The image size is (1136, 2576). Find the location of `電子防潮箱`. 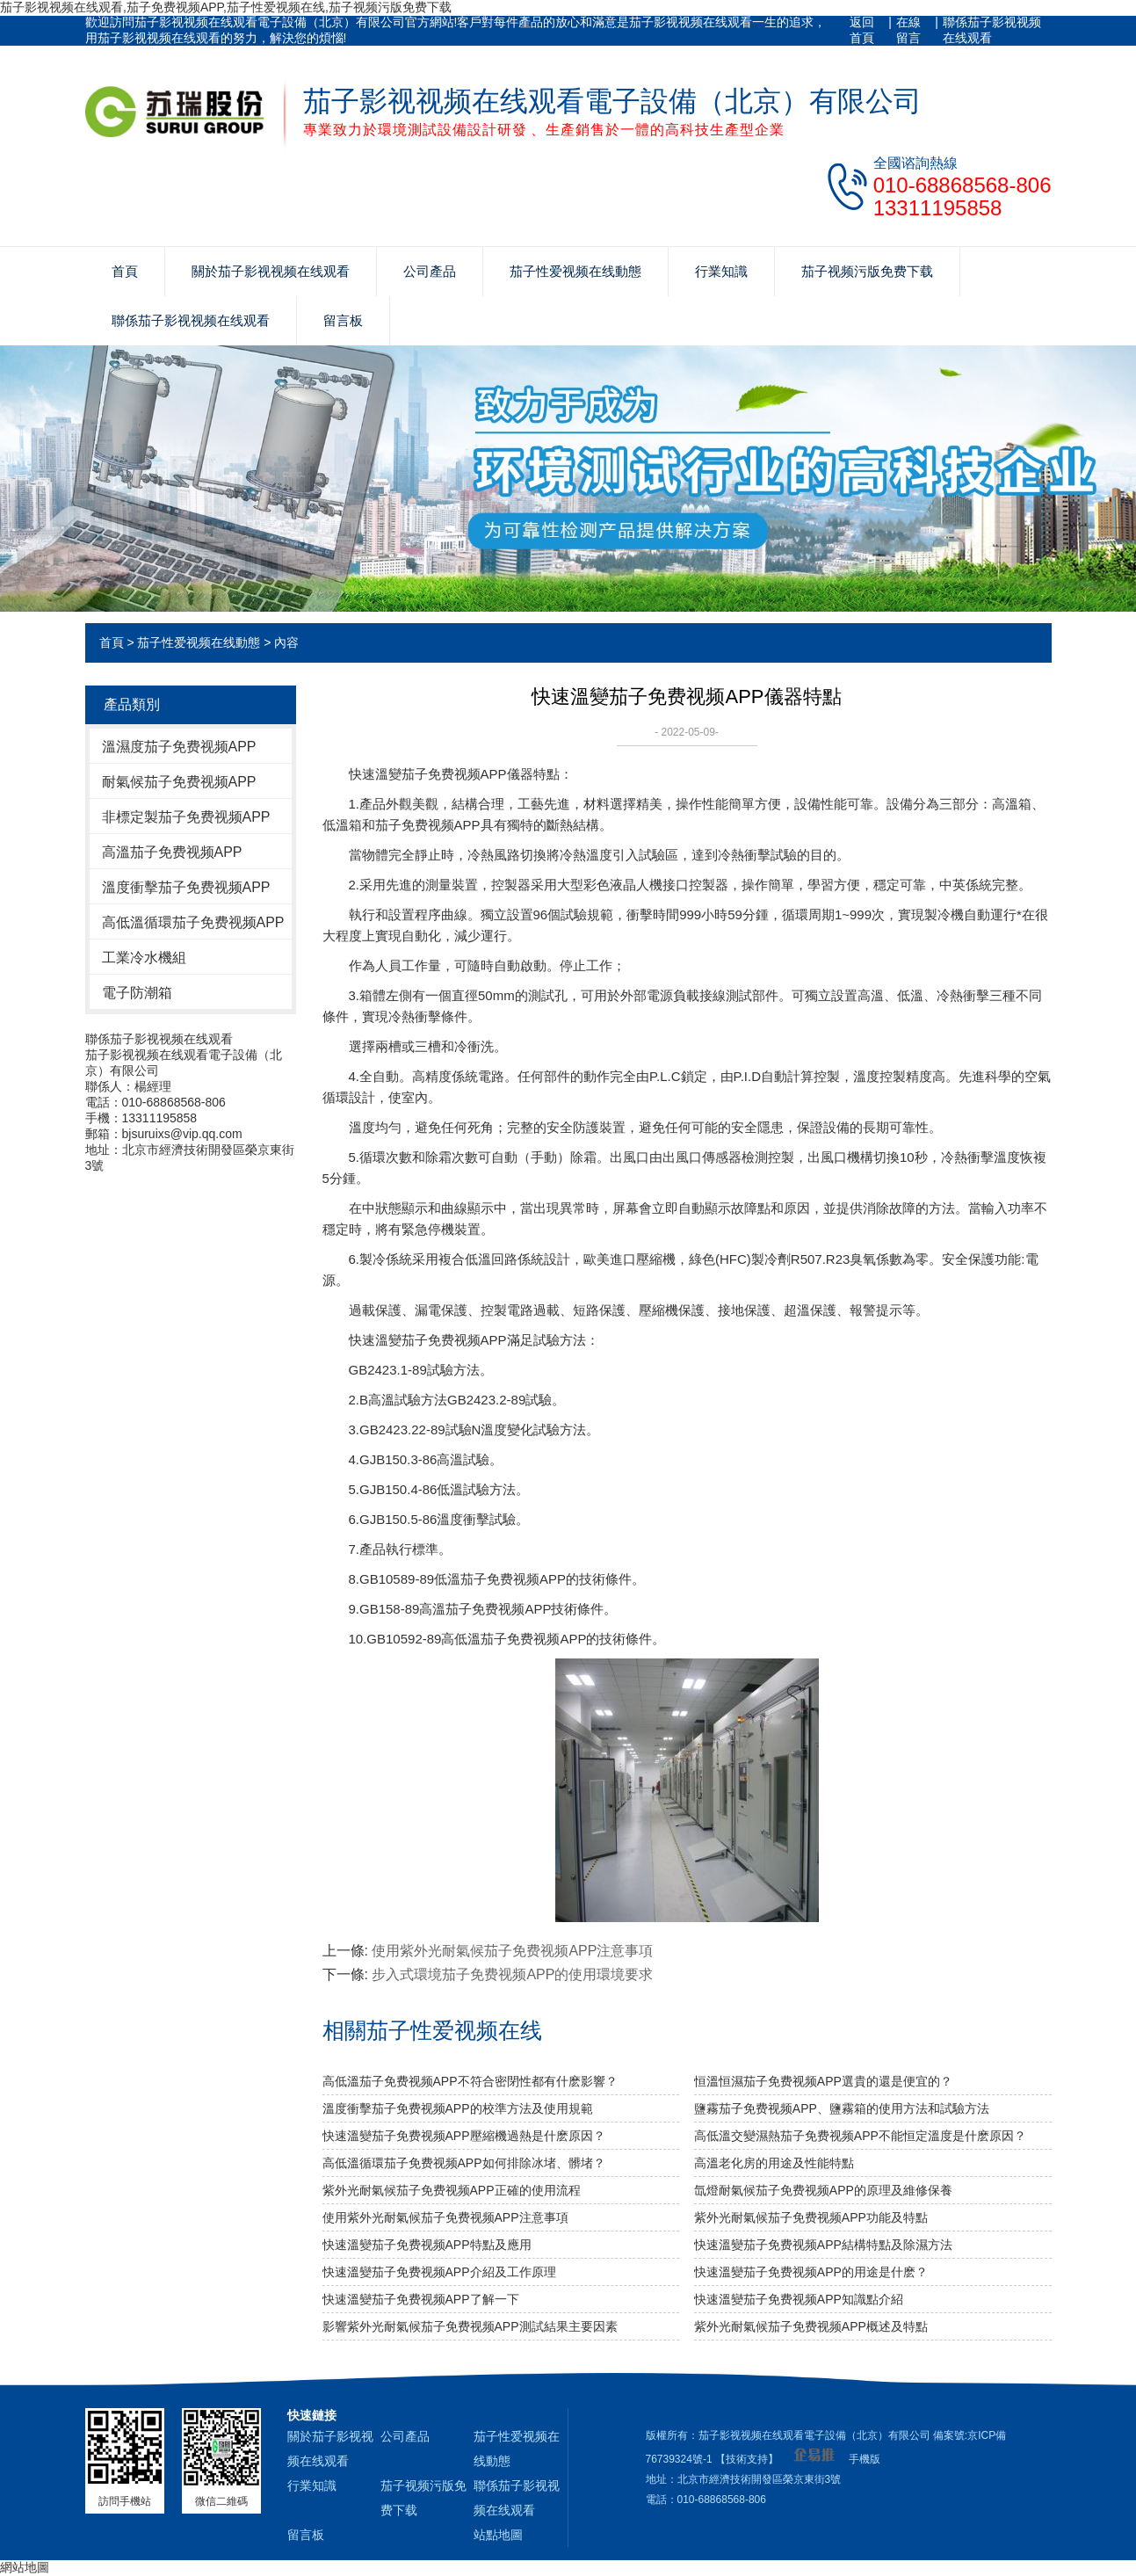

電子防潮箱 is located at coordinates (137, 992).